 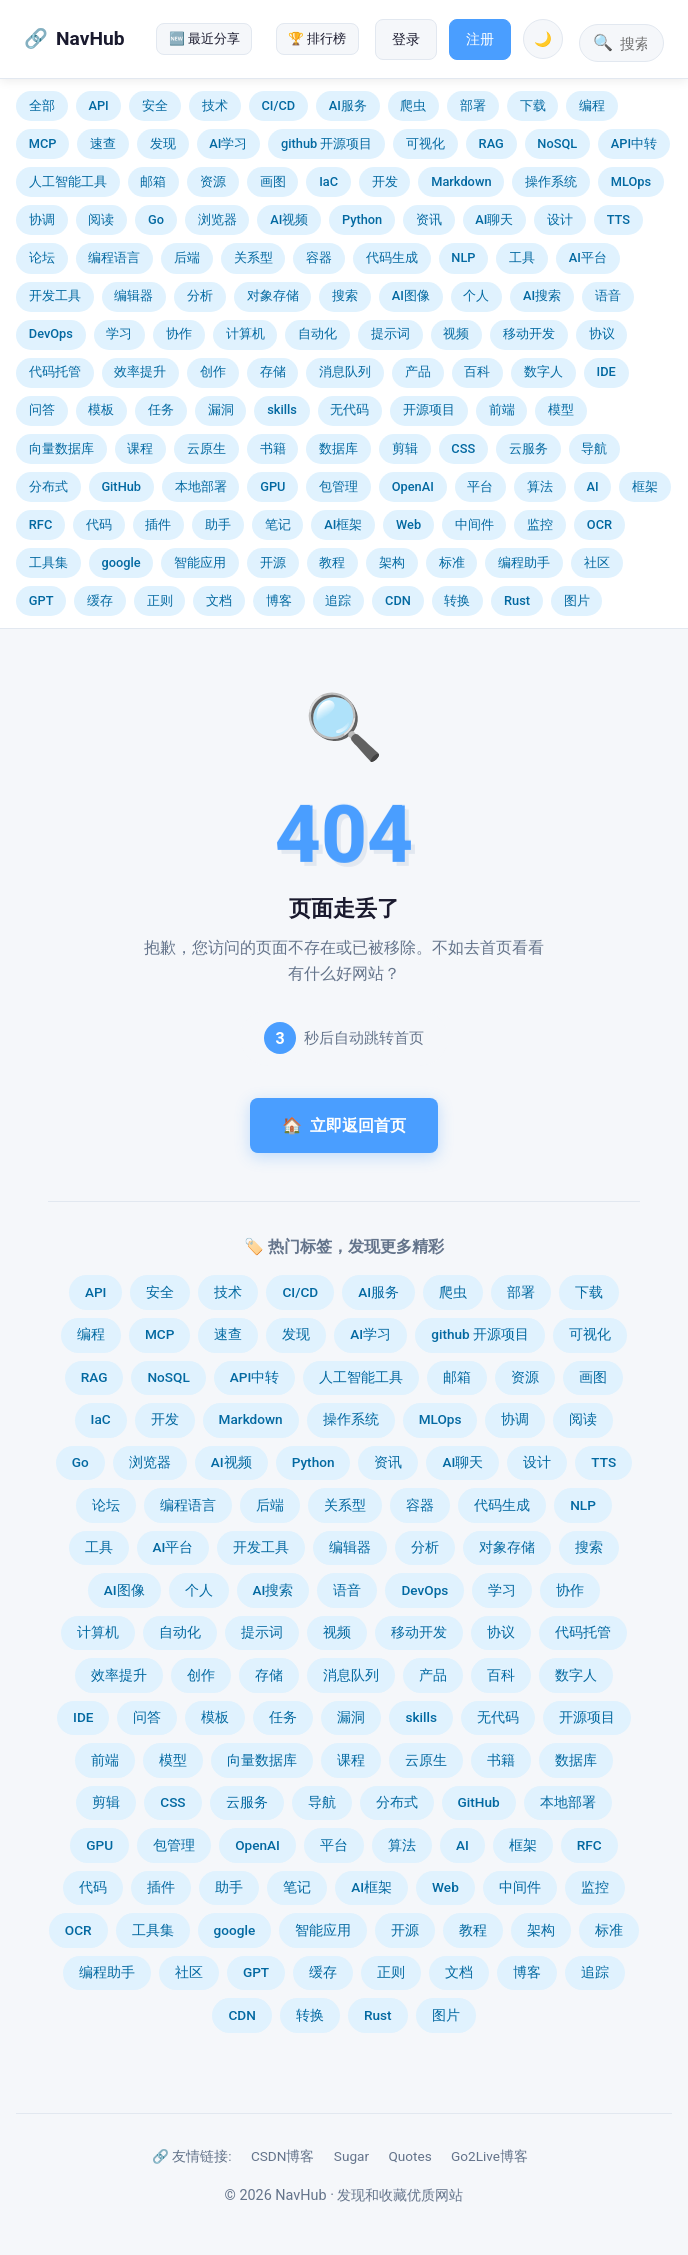 What do you see at coordinates (631, 181) in the screenshot?
I see `MLOps` at bounding box center [631, 181].